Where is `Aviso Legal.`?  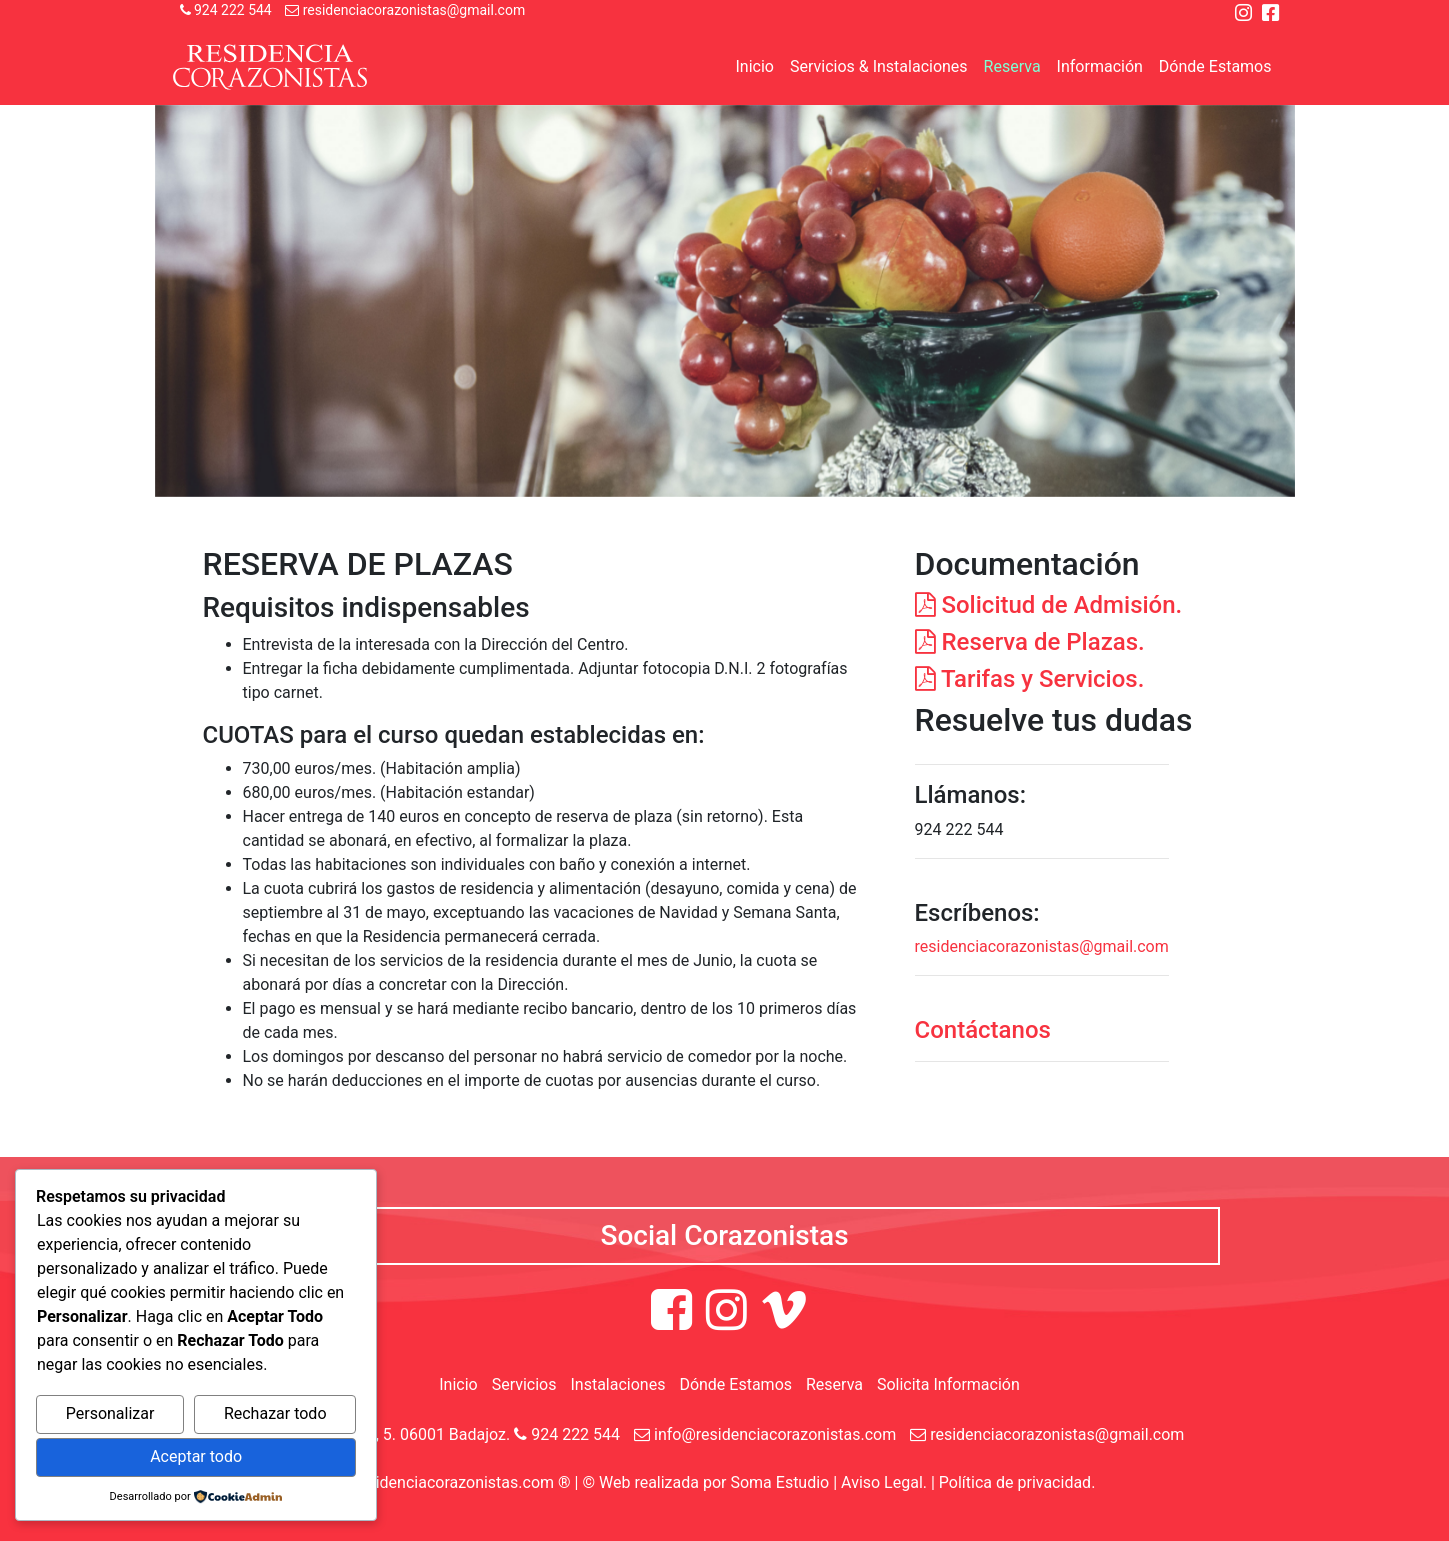 Aviso Legal. is located at coordinates (884, 1482).